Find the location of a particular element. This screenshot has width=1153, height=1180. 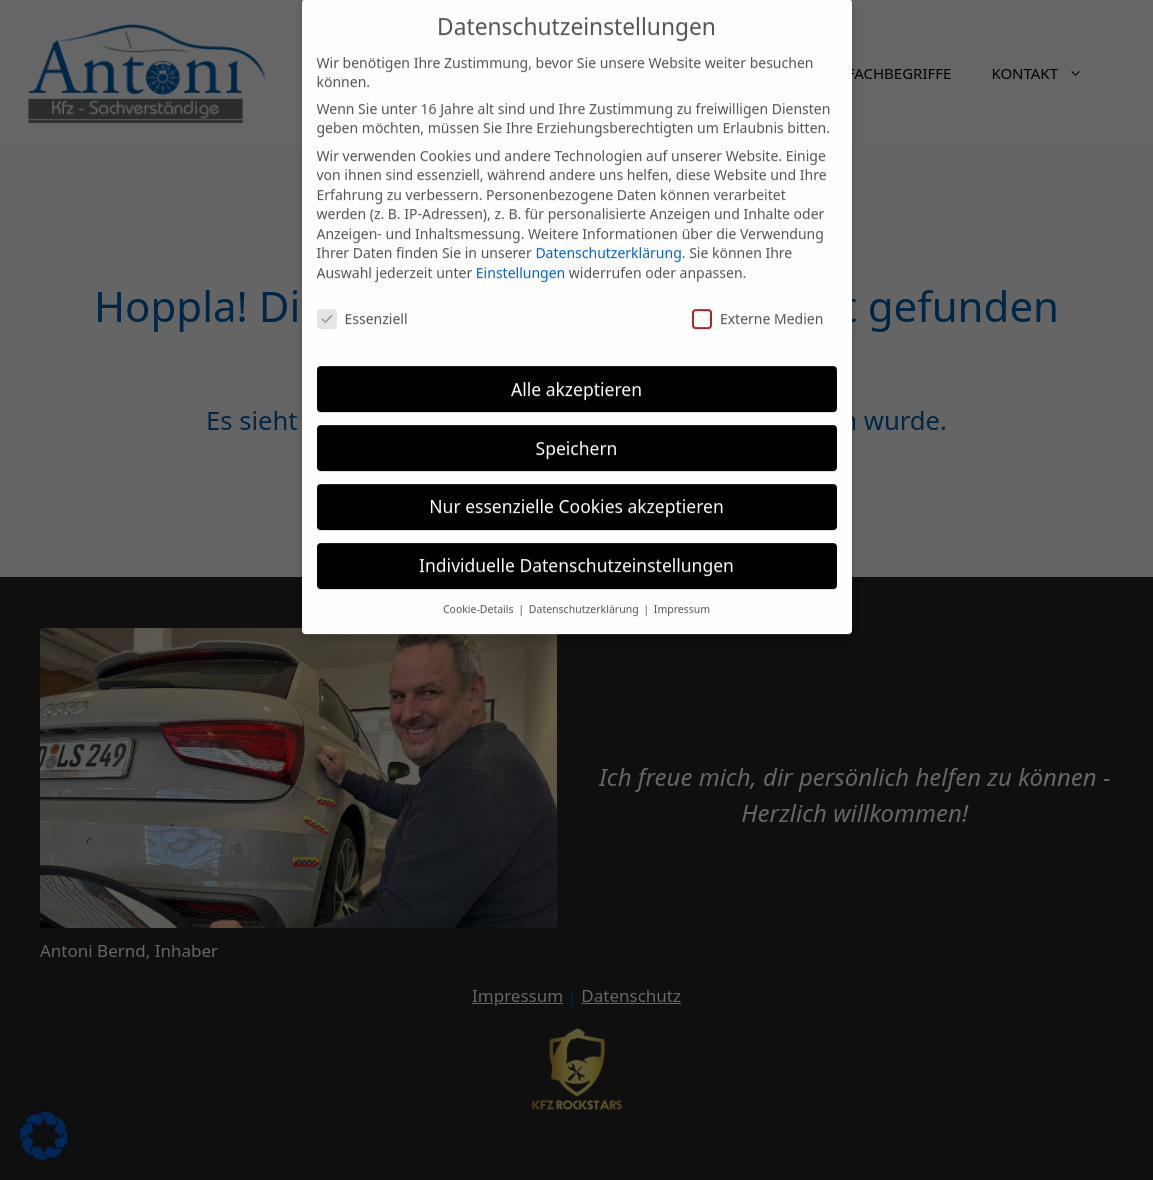

Externe Medien is located at coordinates (757, 306).